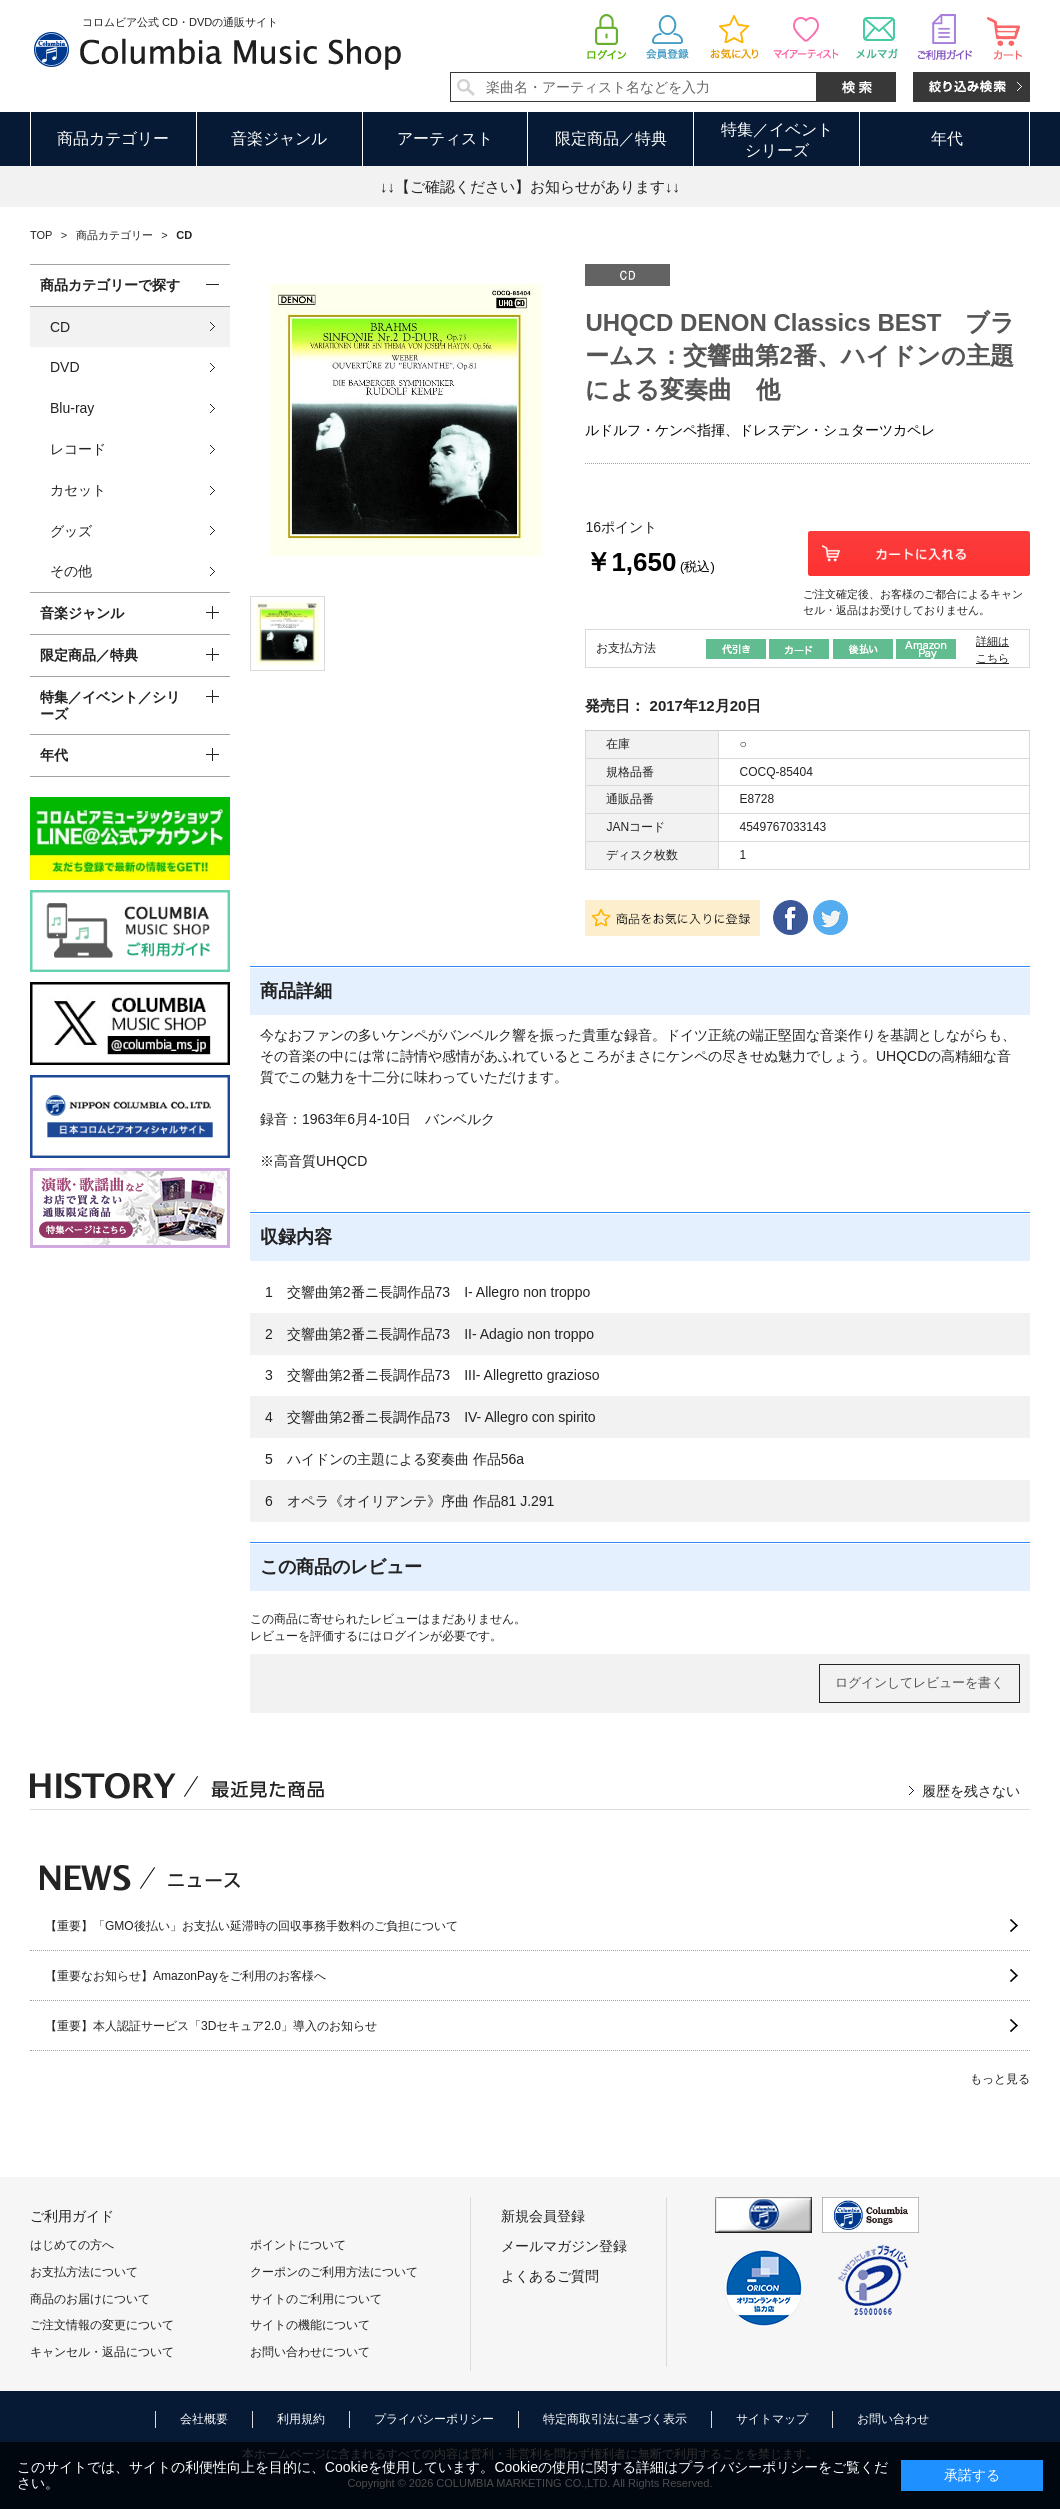 This screenshot has width=1060, height=2509. What do you see at coordinates (334, 2272) in the screenshot?
I see `クーポンのご利用方法について` at bounding box center [334, 2272].